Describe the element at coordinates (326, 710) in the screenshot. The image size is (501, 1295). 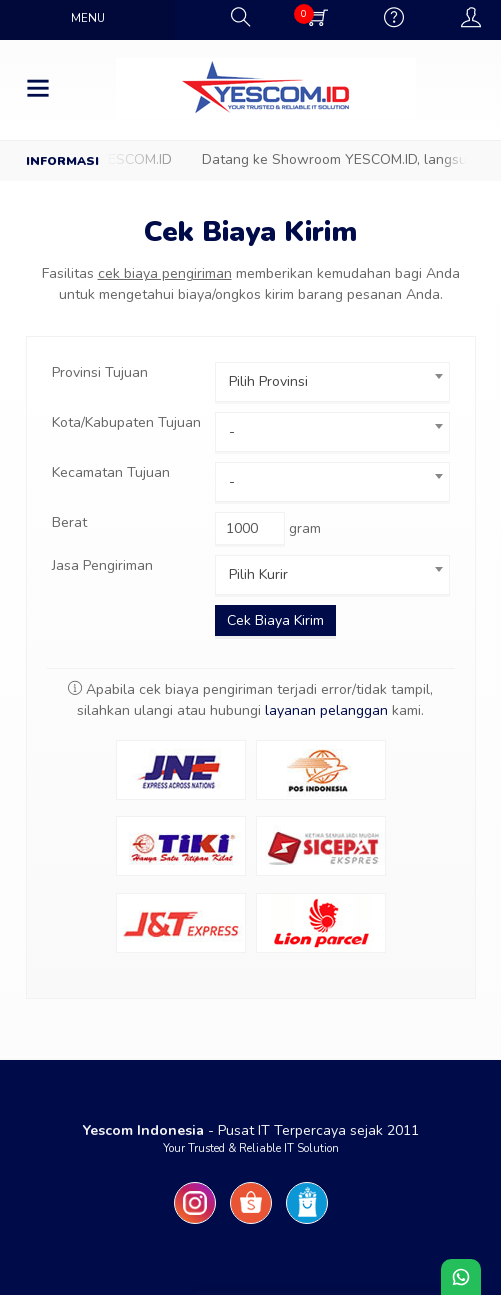
I see `layanan pelanggan` at that location.